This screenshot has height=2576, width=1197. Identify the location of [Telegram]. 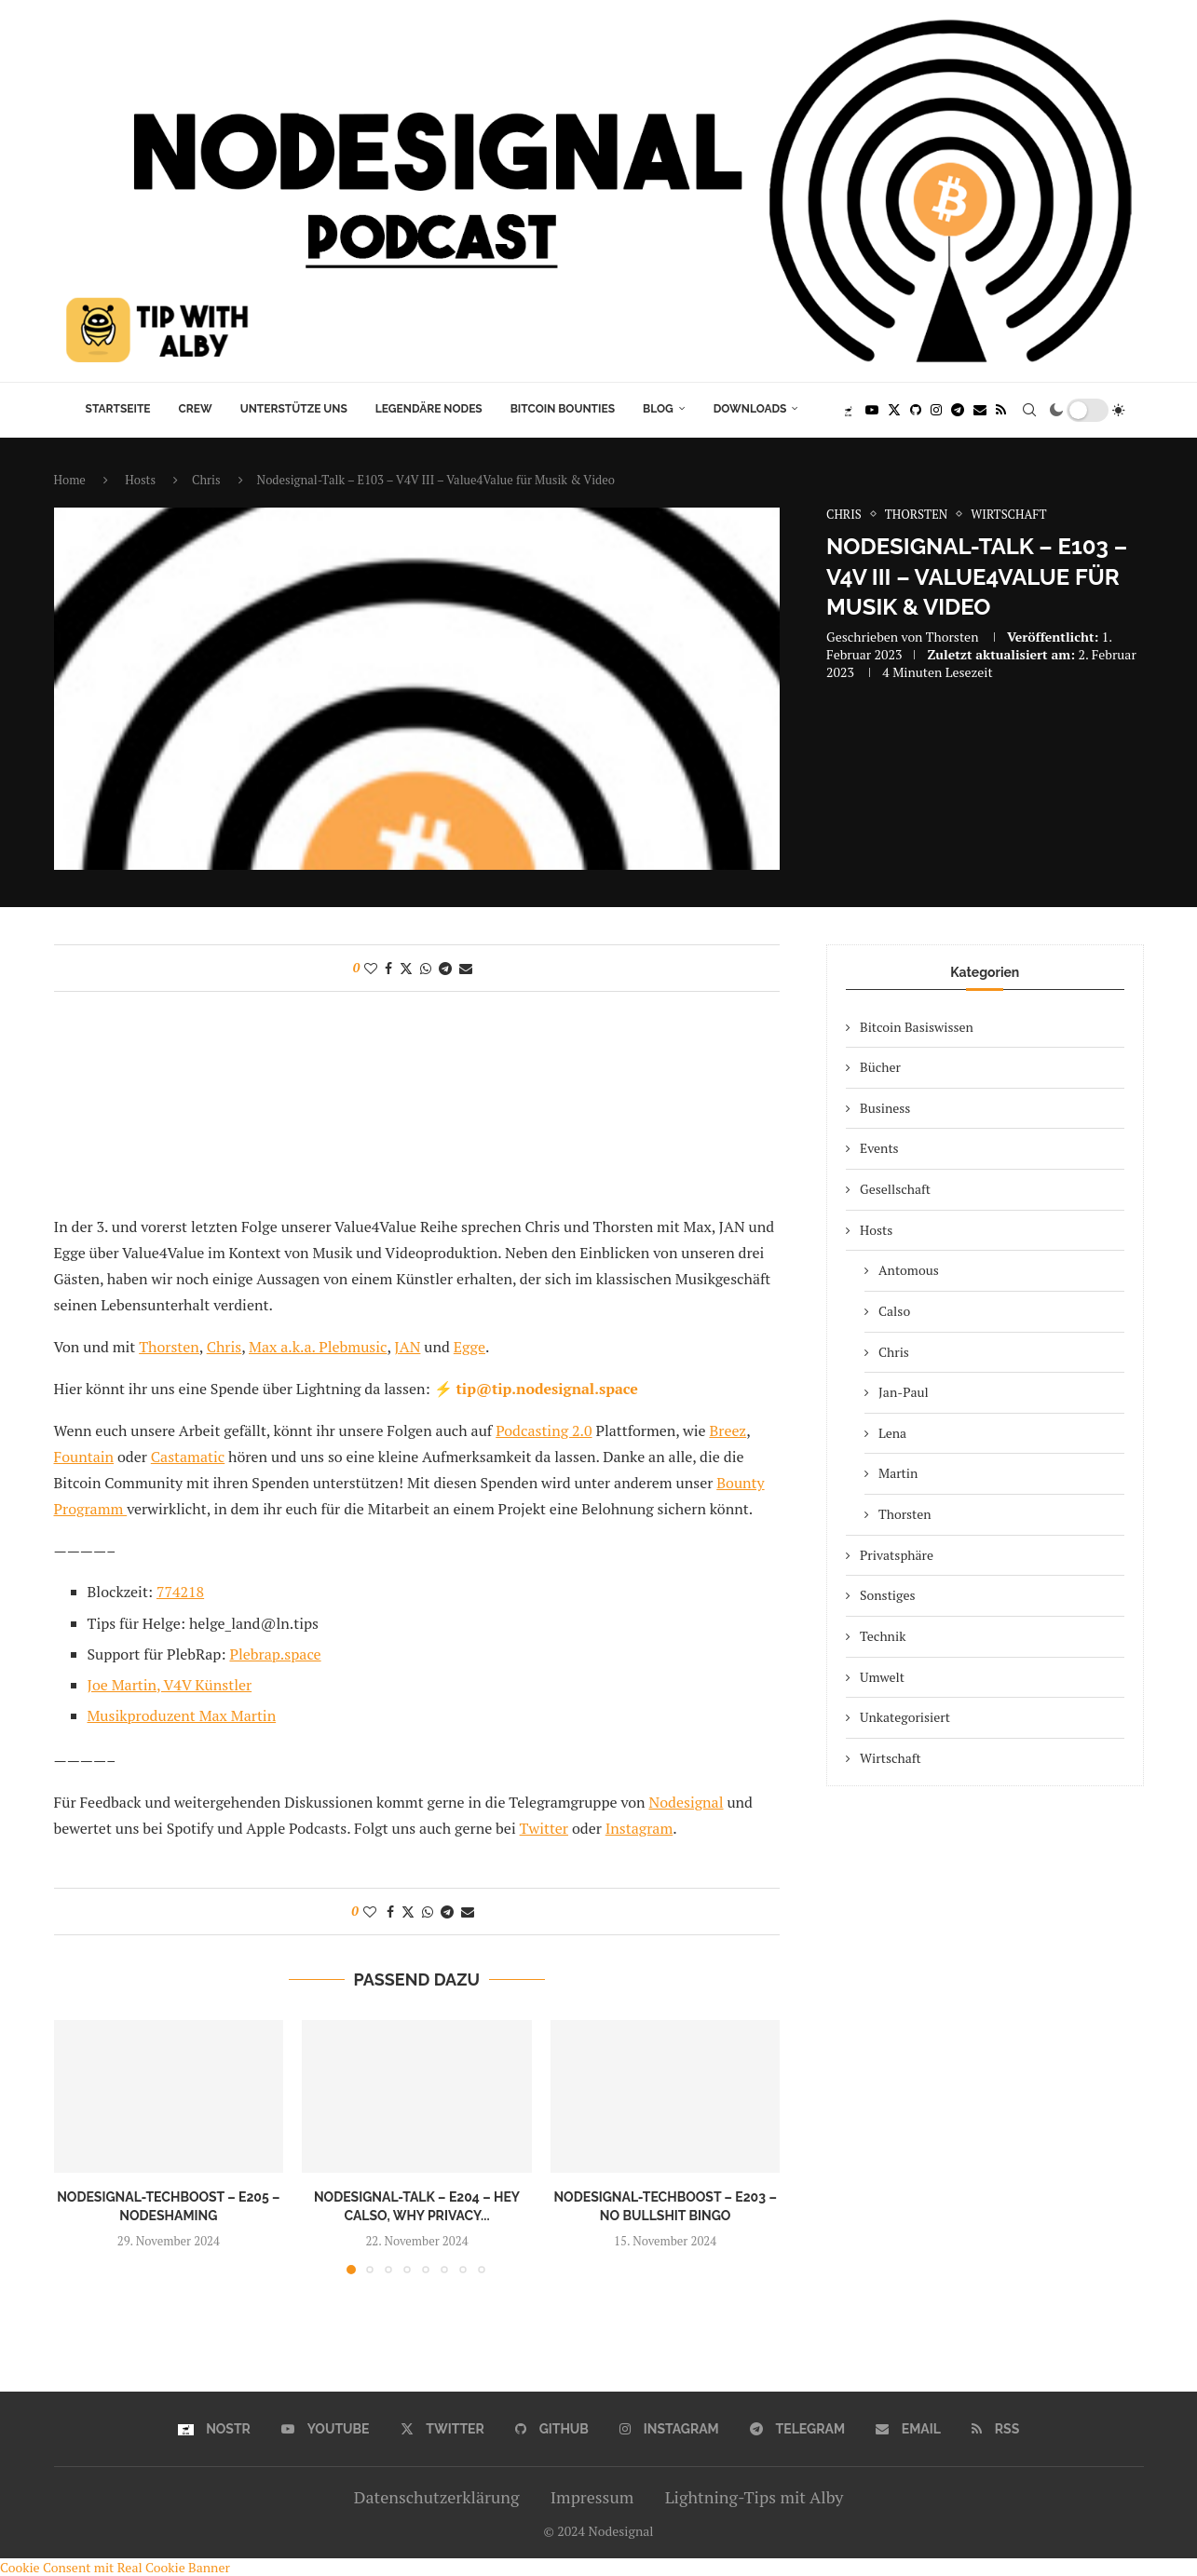
(957, 410).